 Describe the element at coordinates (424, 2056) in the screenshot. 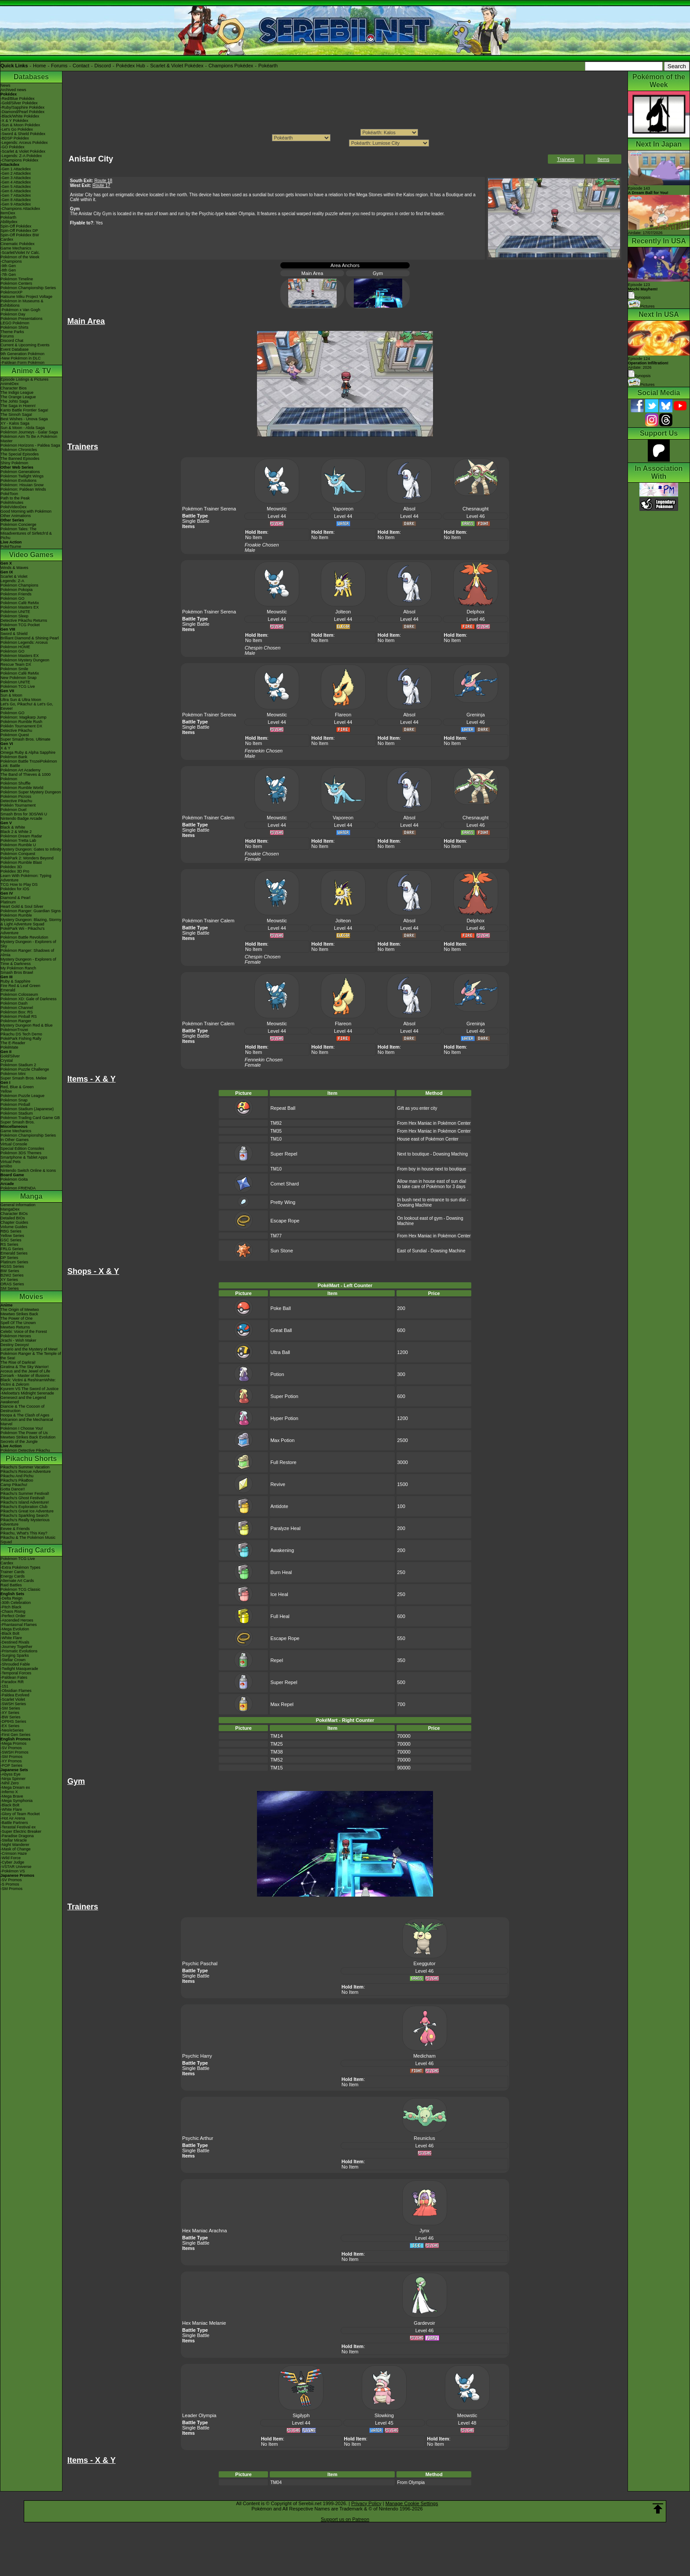

I see `Medicham` at that location.